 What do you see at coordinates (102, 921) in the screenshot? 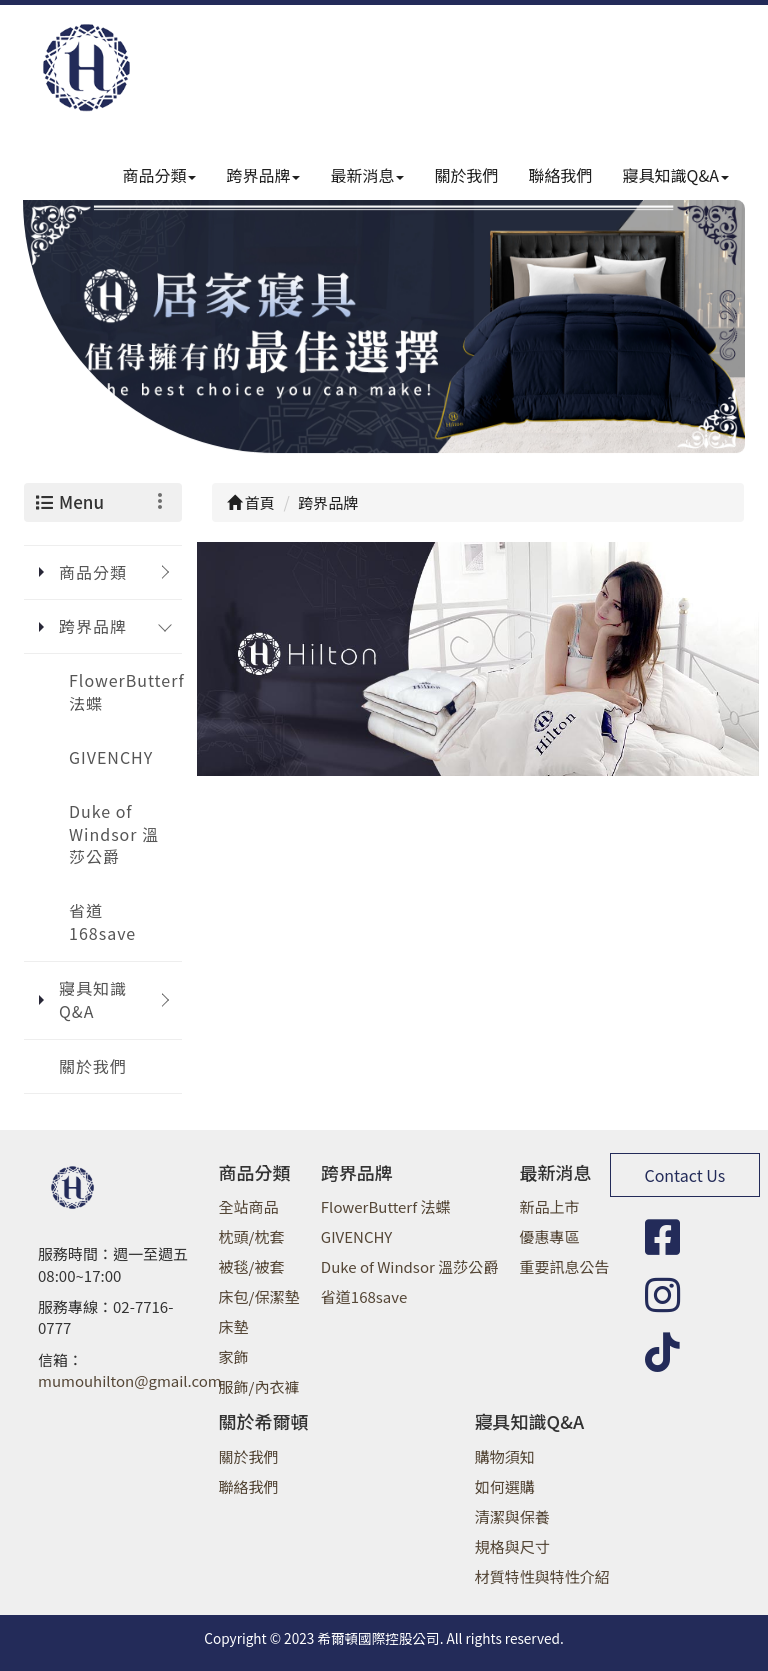
I see `省道168save` at bounding box center [102, 921].